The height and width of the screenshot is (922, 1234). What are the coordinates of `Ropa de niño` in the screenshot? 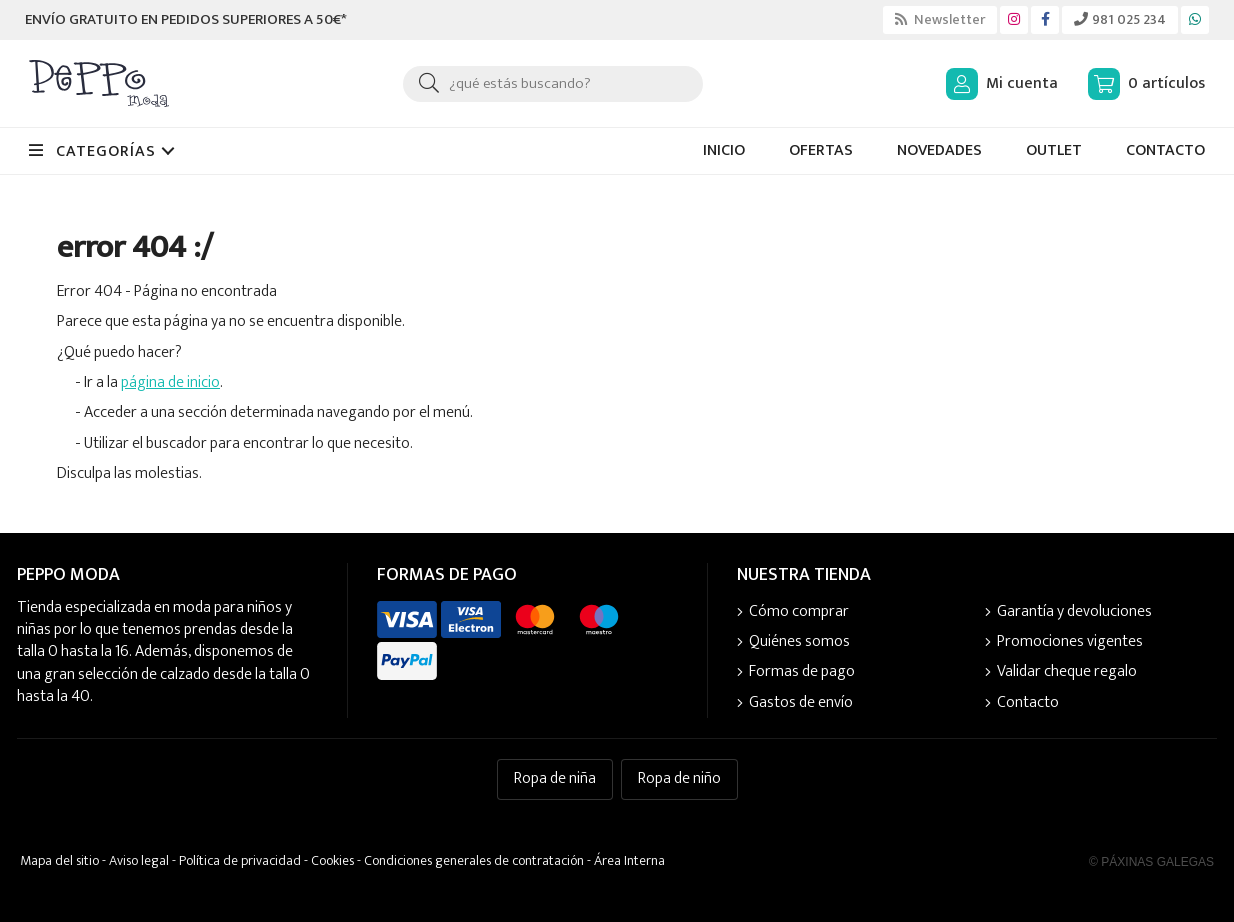 It's located at (679, 778).